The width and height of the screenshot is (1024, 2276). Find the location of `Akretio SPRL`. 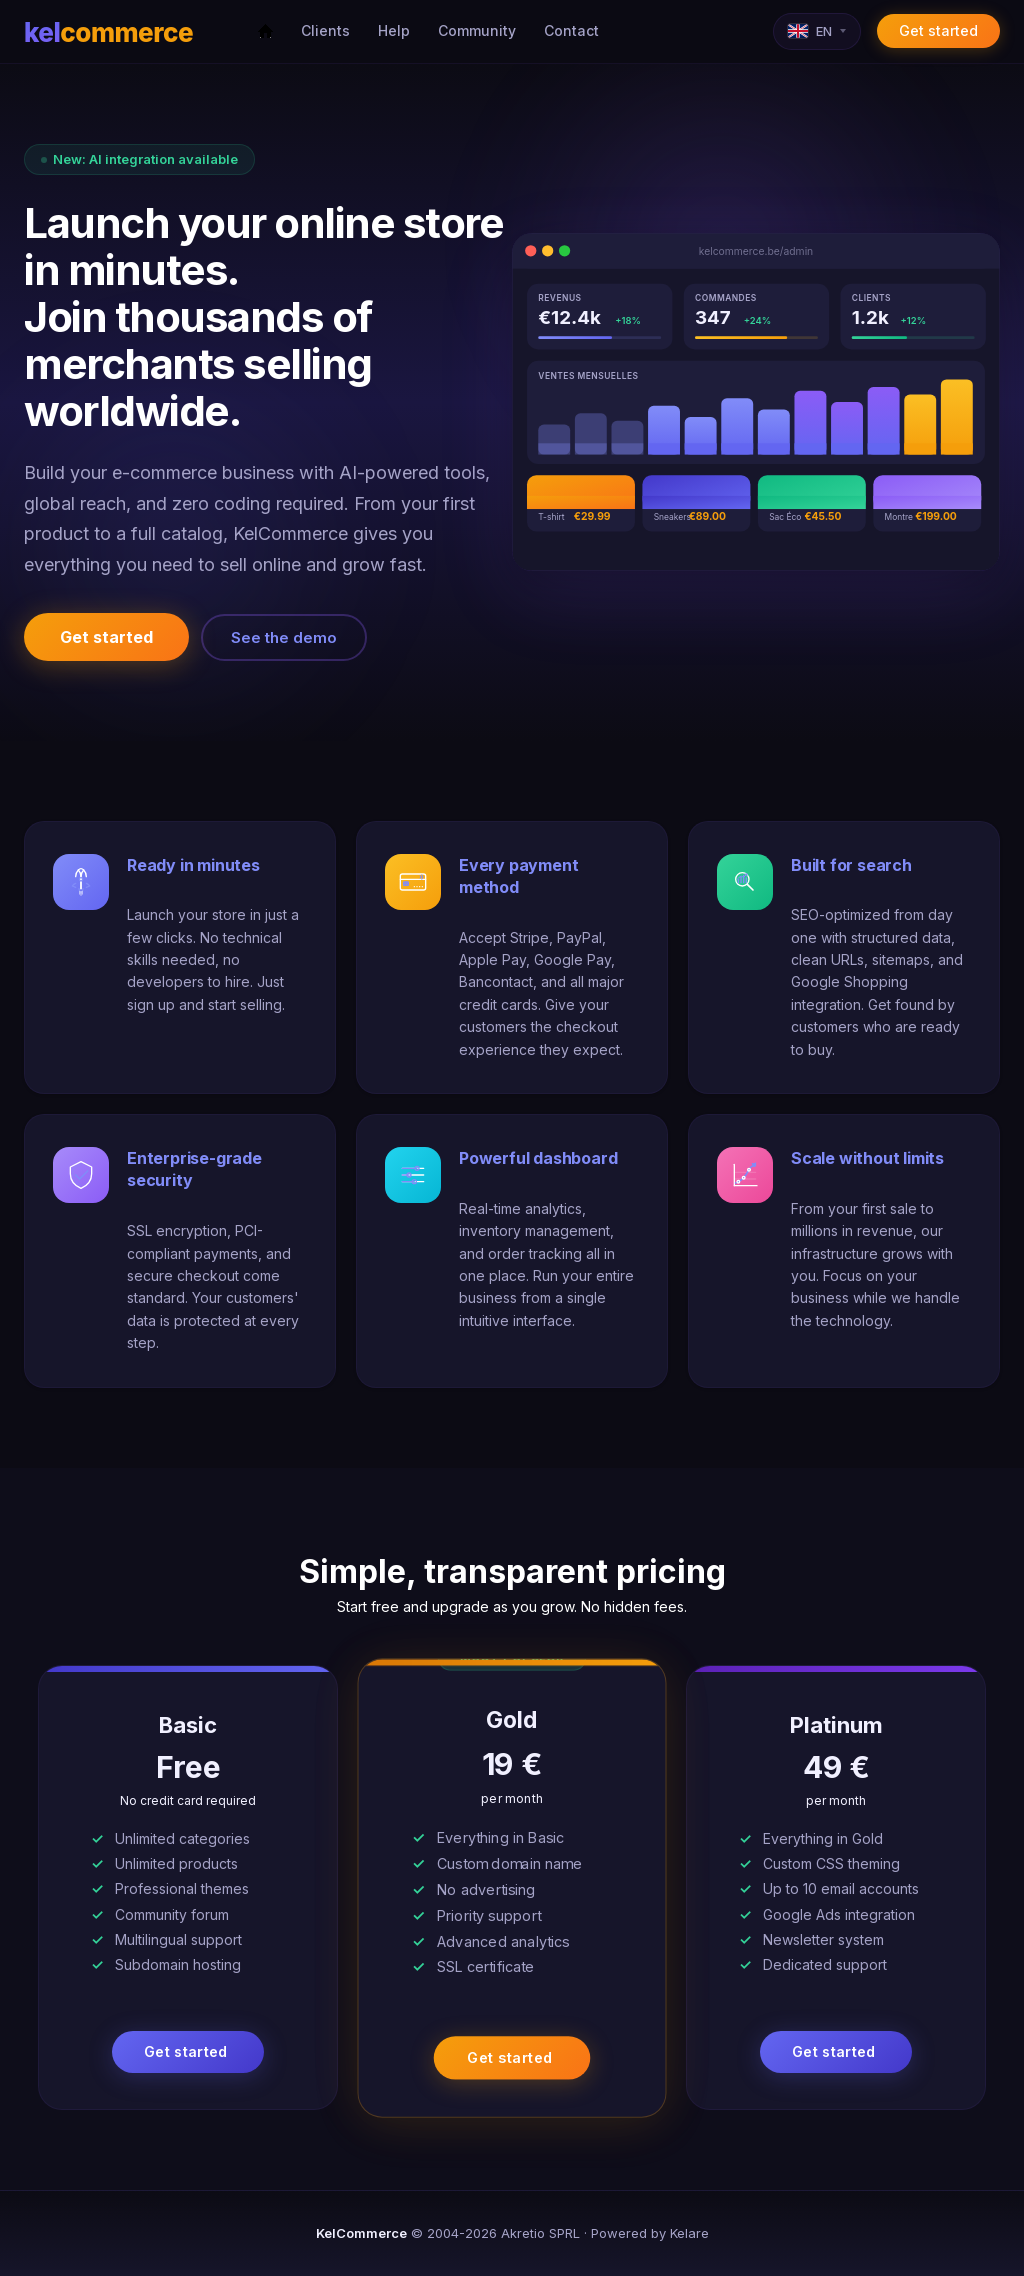

Akretio SPRL is located at coordinates (540, 2233).